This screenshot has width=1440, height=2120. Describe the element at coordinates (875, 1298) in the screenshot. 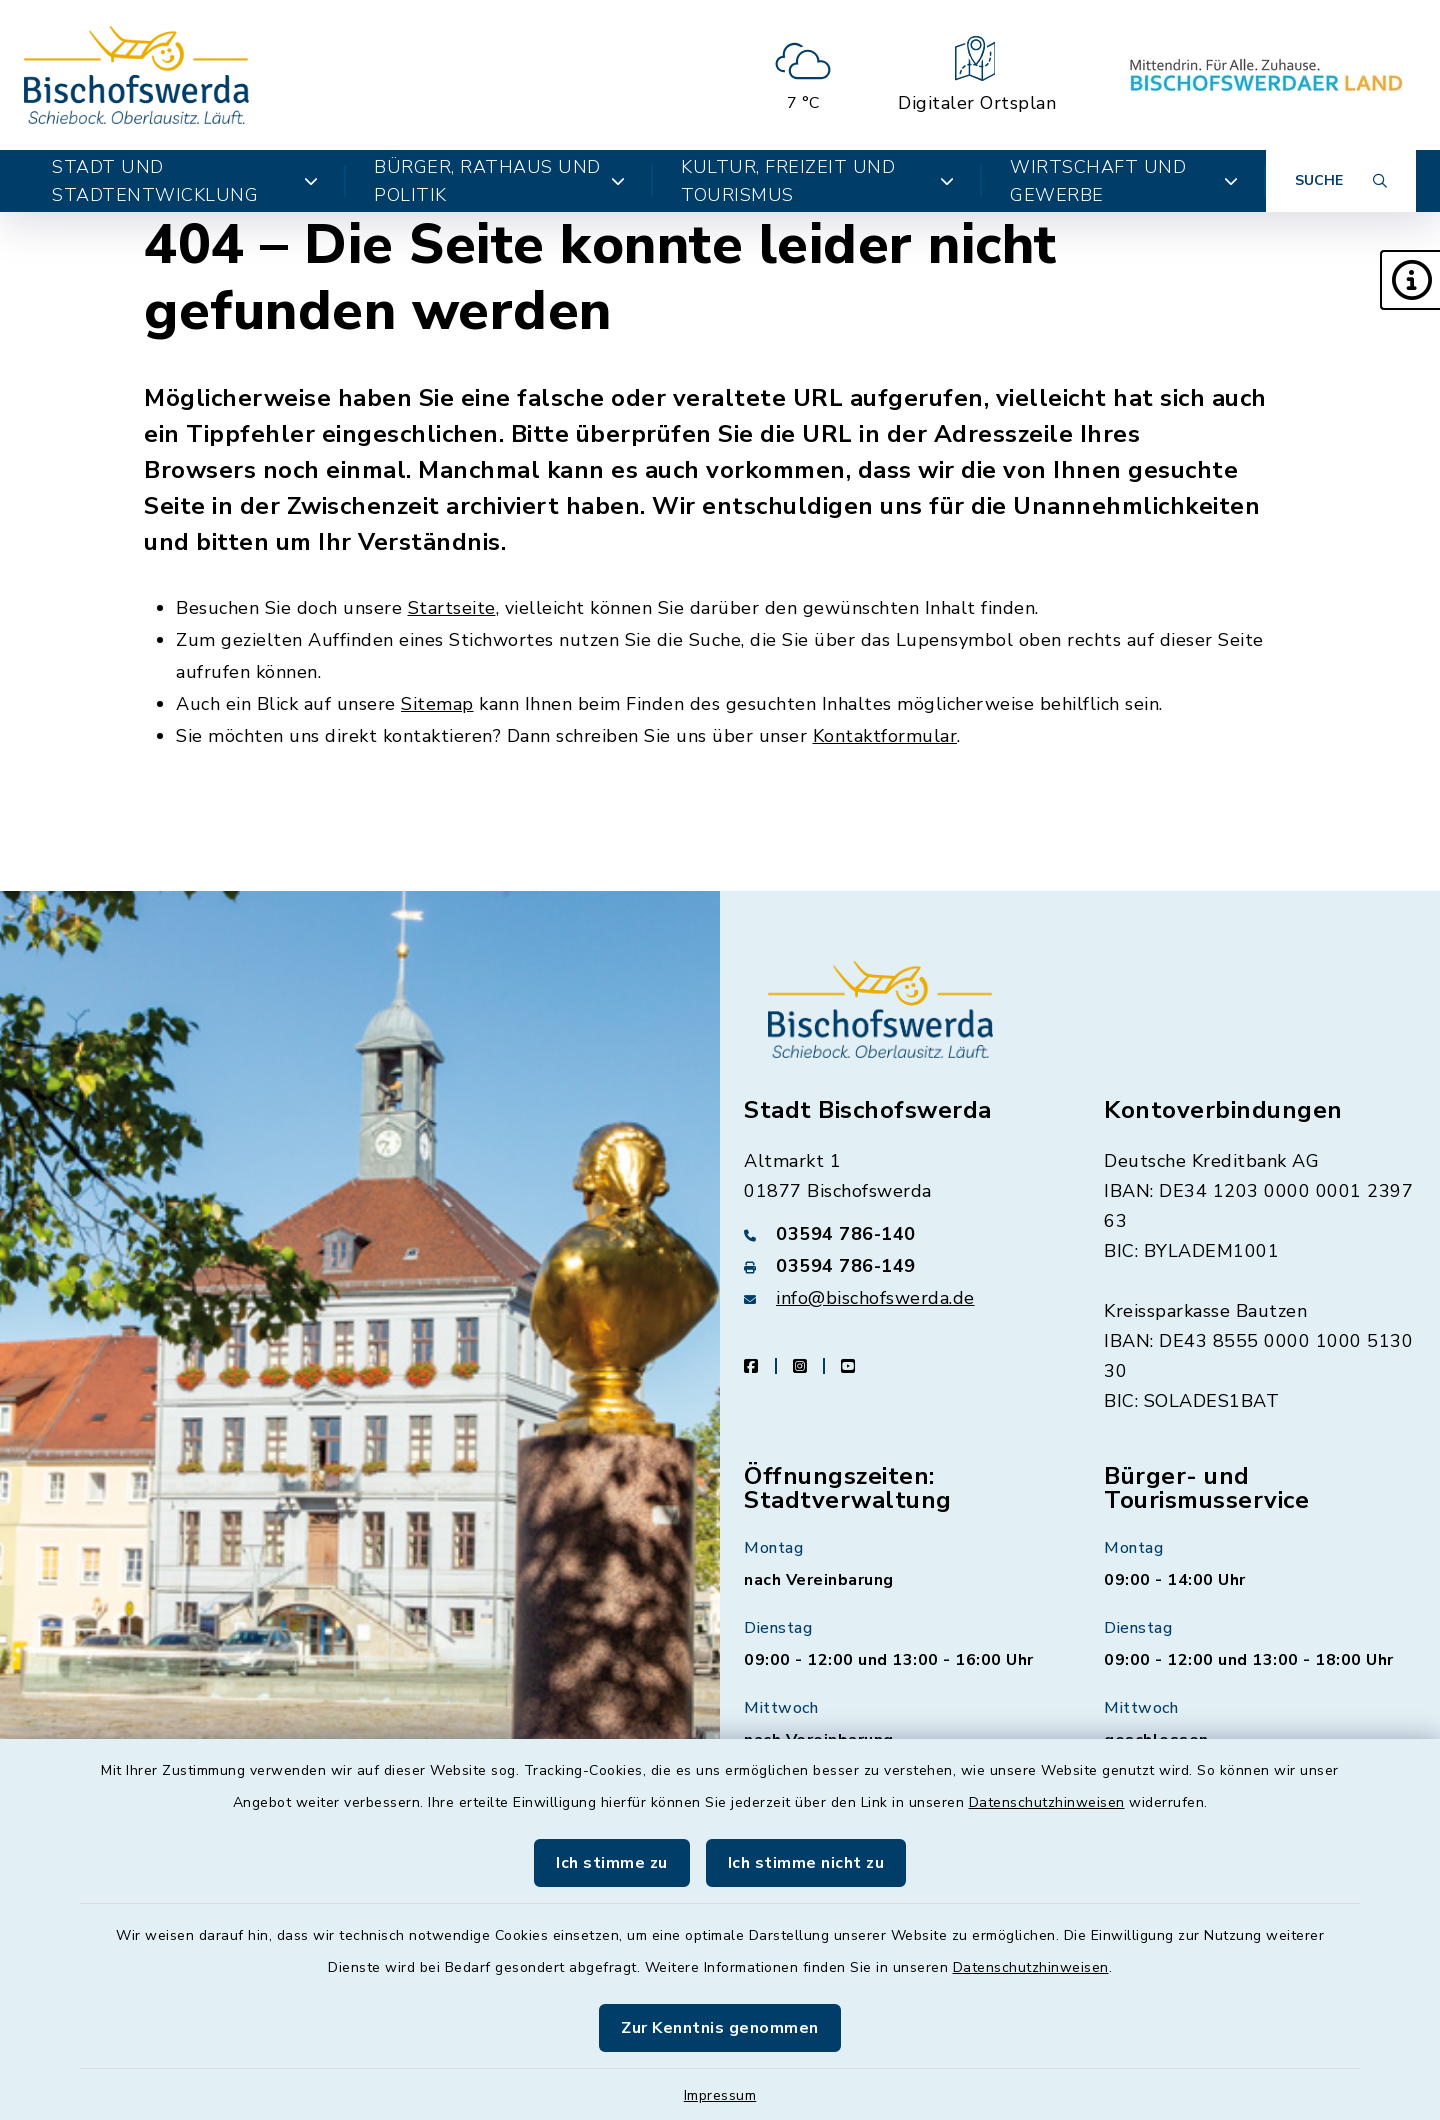

I see `info@bischofswerda.de [E-Mail-Adresse: info@bischofswerda.de]` at that location.